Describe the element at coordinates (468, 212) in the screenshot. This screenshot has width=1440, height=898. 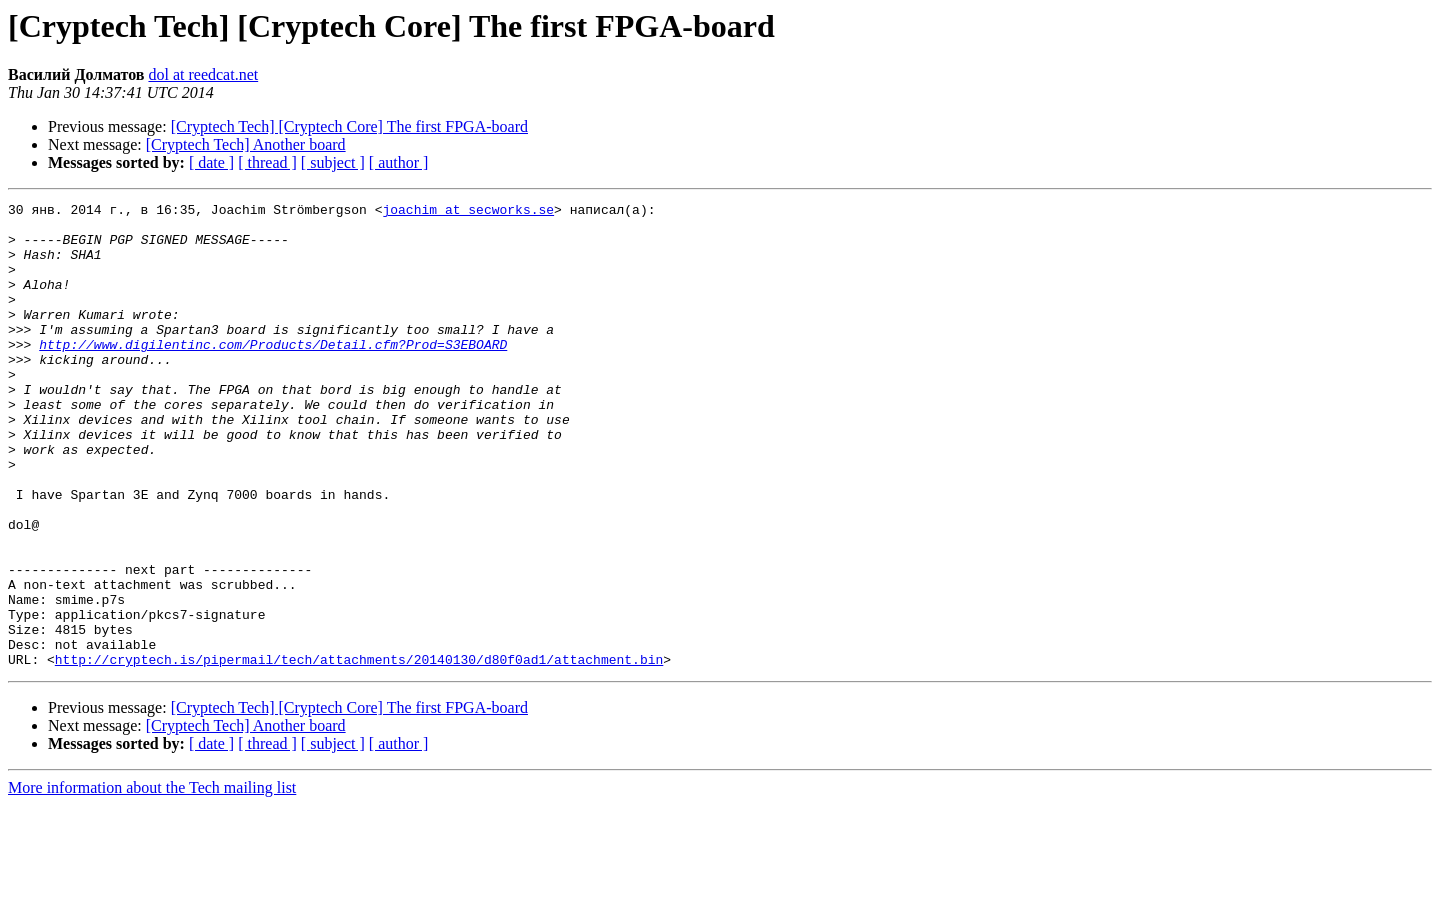
I see `joachim at secworks.se` at that location.